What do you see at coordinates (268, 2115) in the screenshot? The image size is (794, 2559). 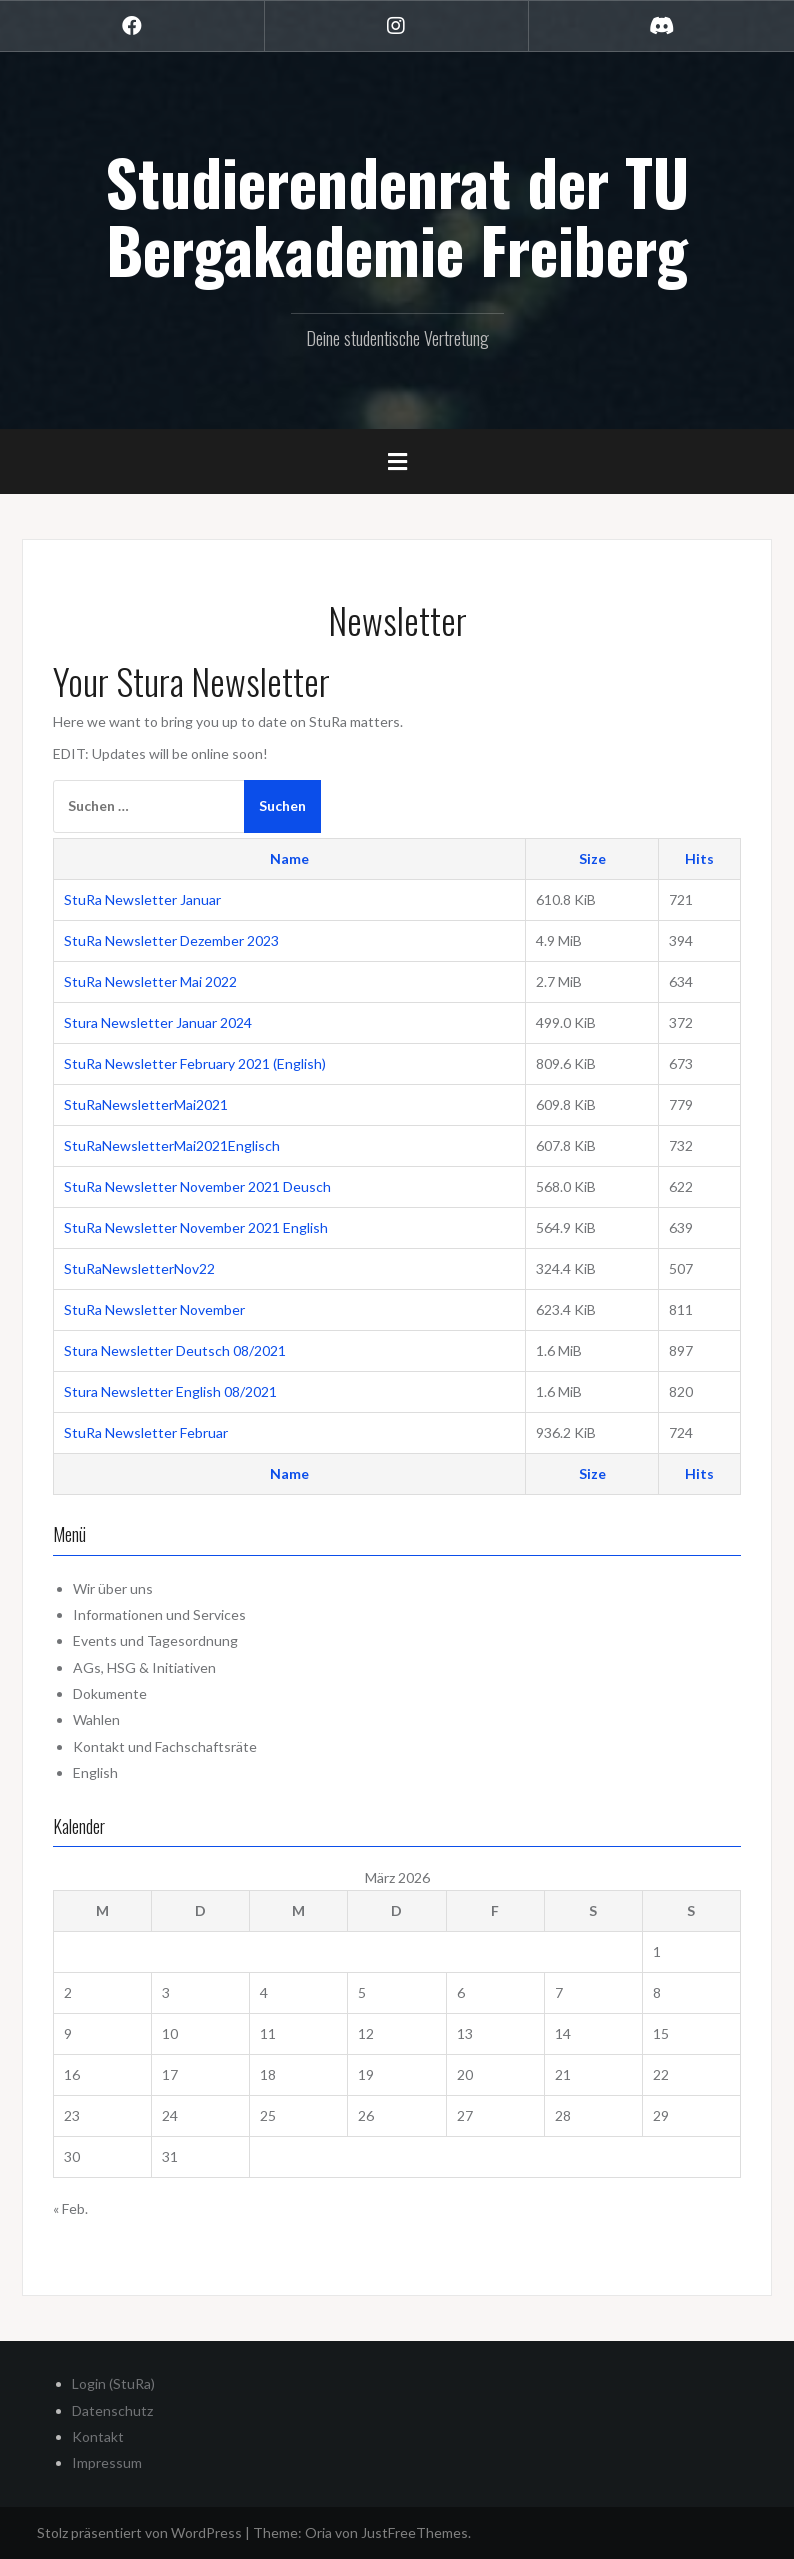 I see `25 [Beiträge veröffentlicht am 25. March 2026]` at bounding box center [268, 2115].